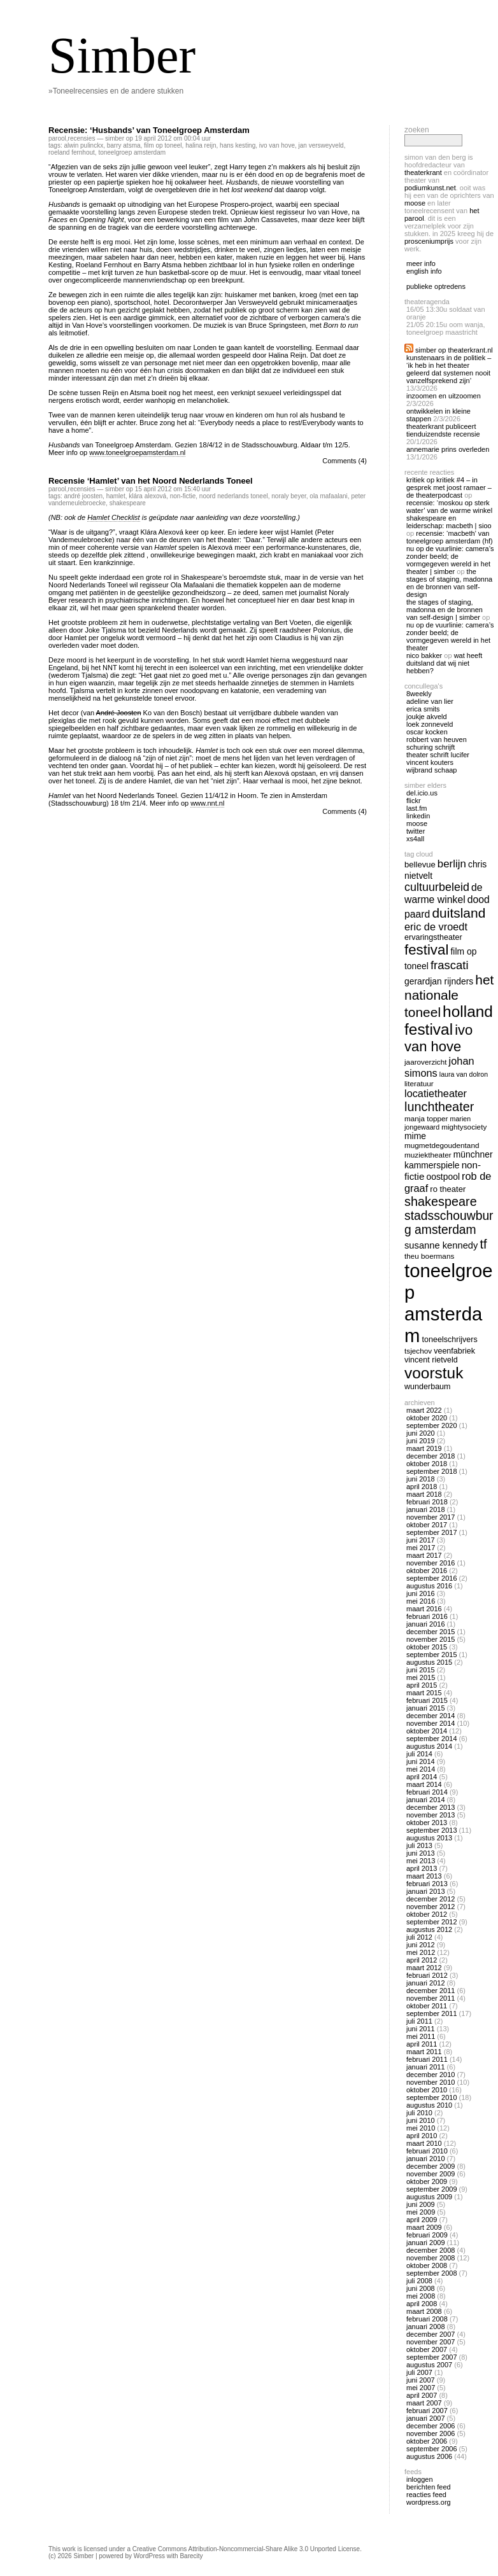 The image size is (498, 2576). I want to click on tf [tf (27 items)], so click(483, 1244).